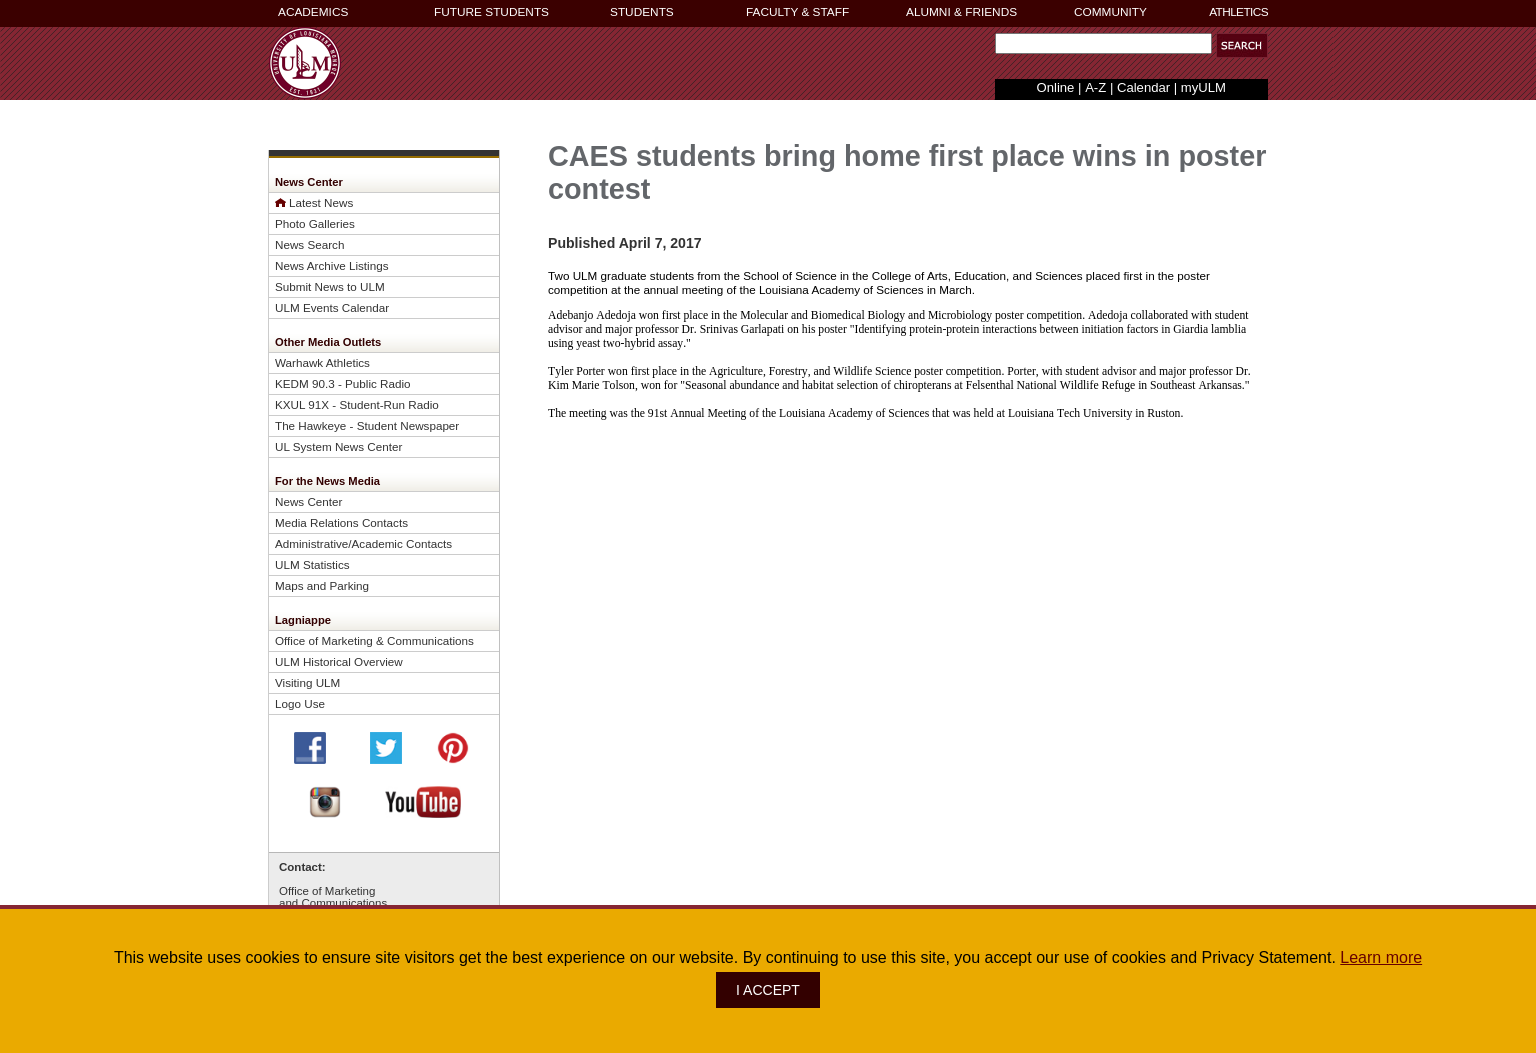 The height and width of the screenshot is (1053, 1536). I want to click on Calendar, so click(1143, 87).